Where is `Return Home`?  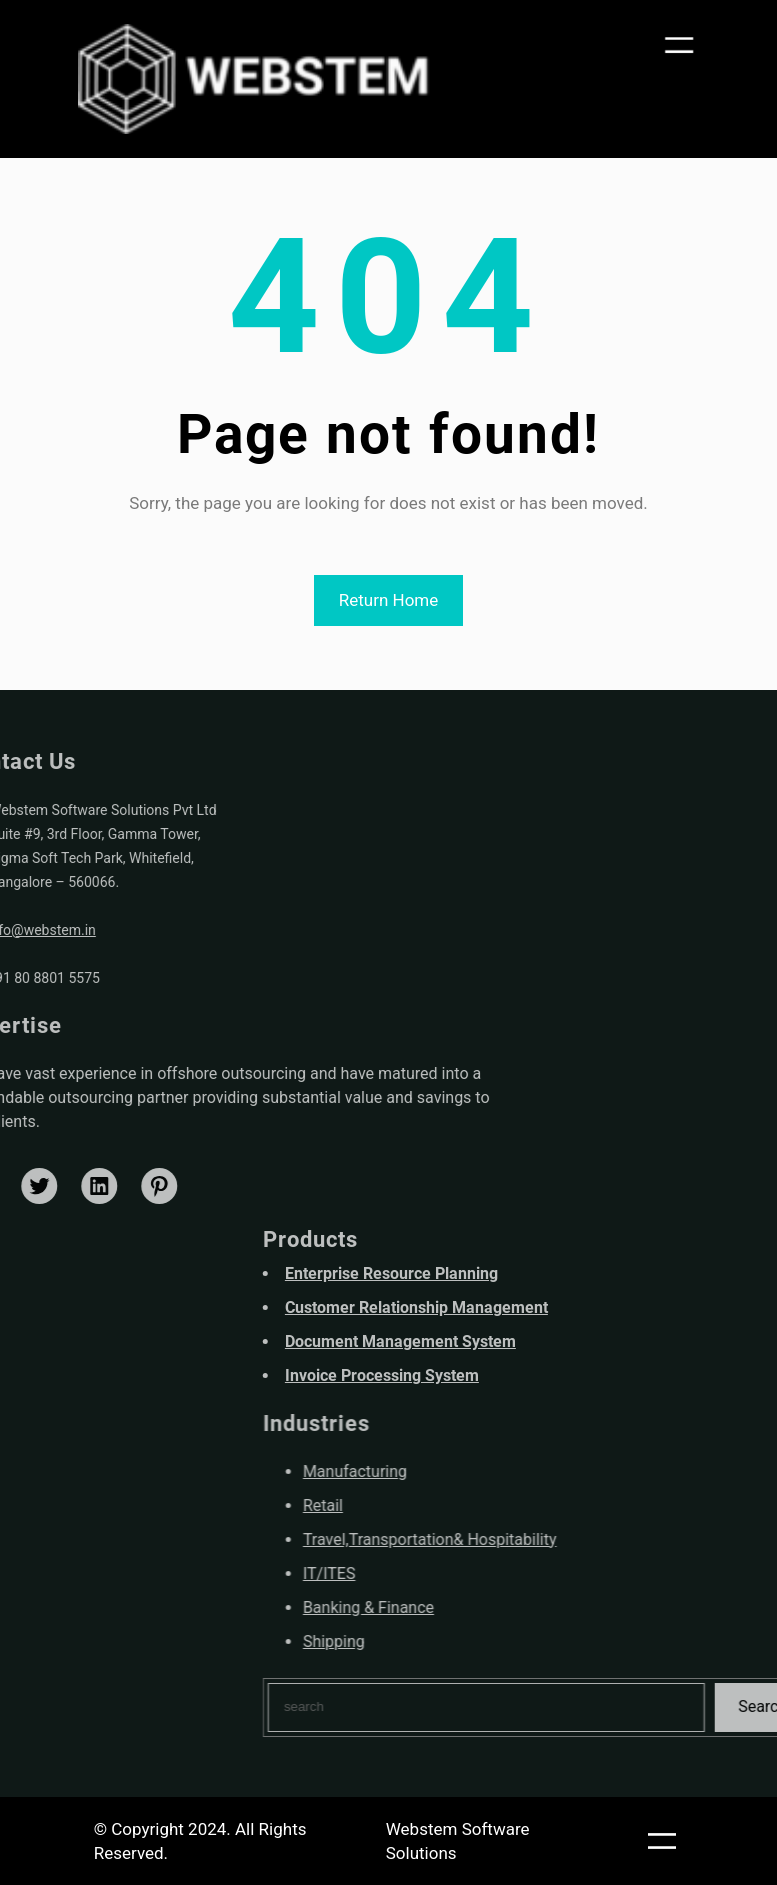
Return Home is located at coordinates (389, 600).